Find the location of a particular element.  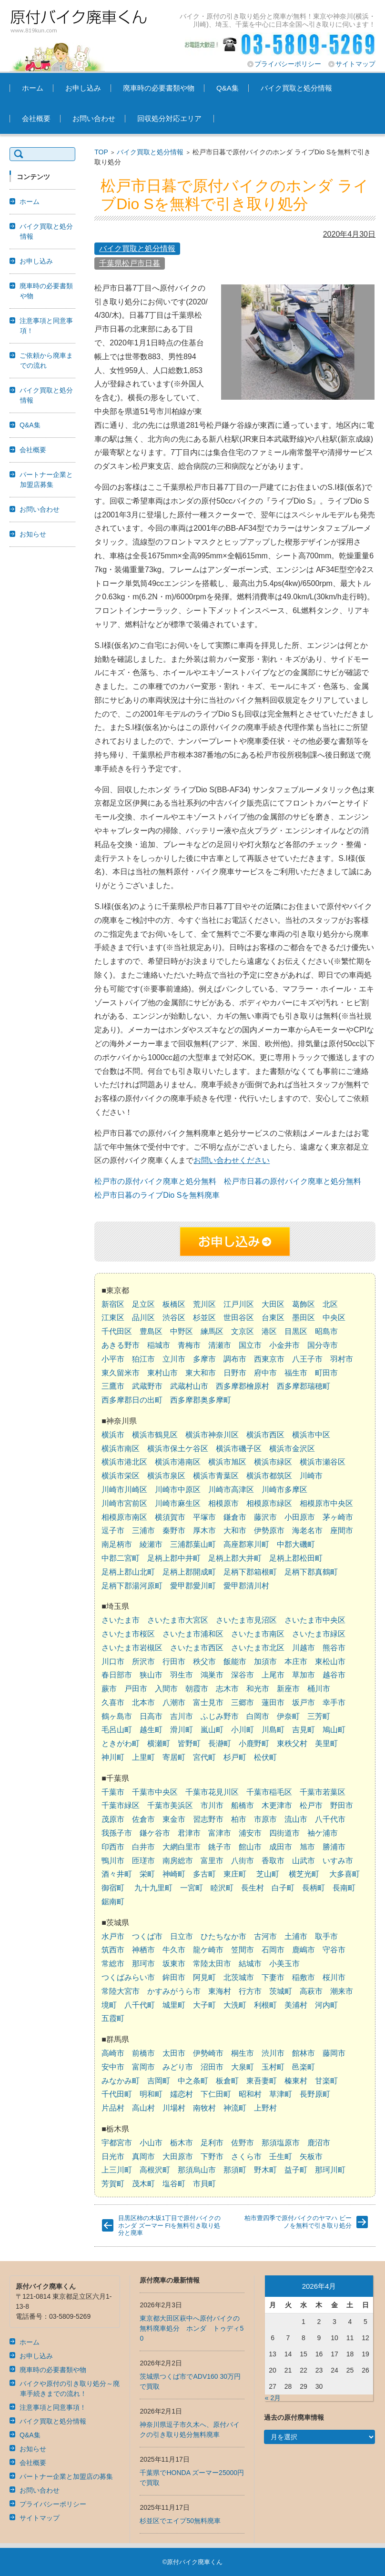

朝霞市 is located at coordinates (196, 1689).